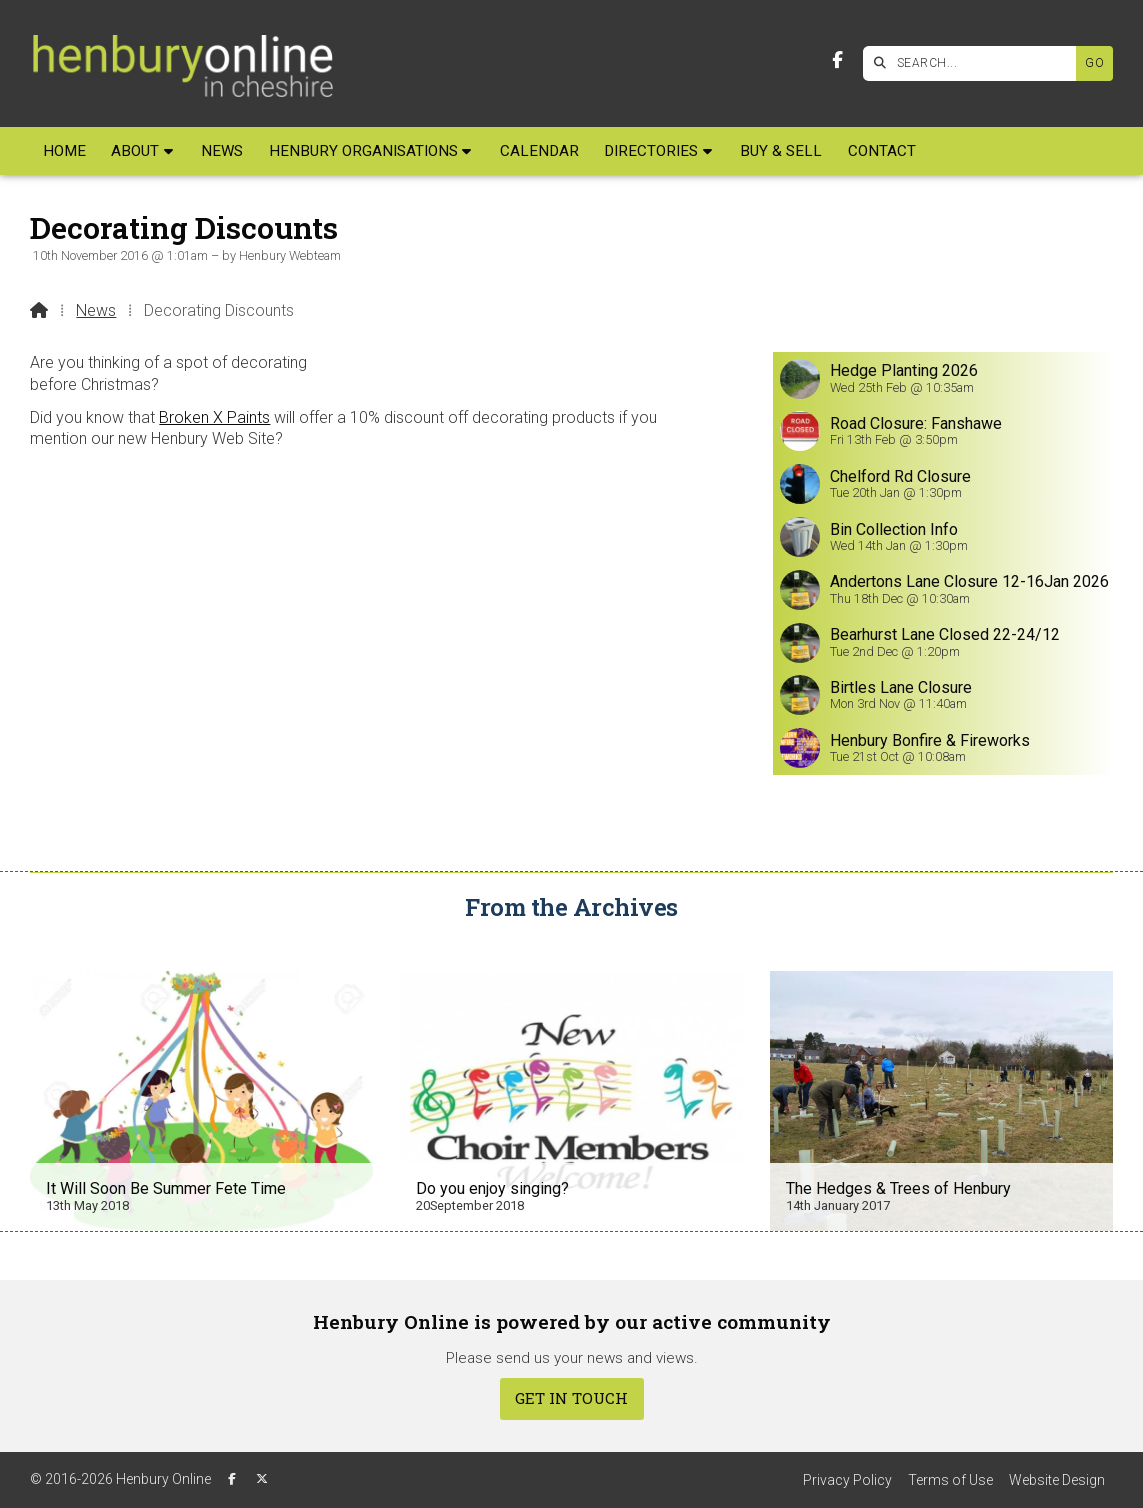  Describe the element at coordinates (539, 151) in the screenshot. I see `Calendar [menuitem]` at that location.